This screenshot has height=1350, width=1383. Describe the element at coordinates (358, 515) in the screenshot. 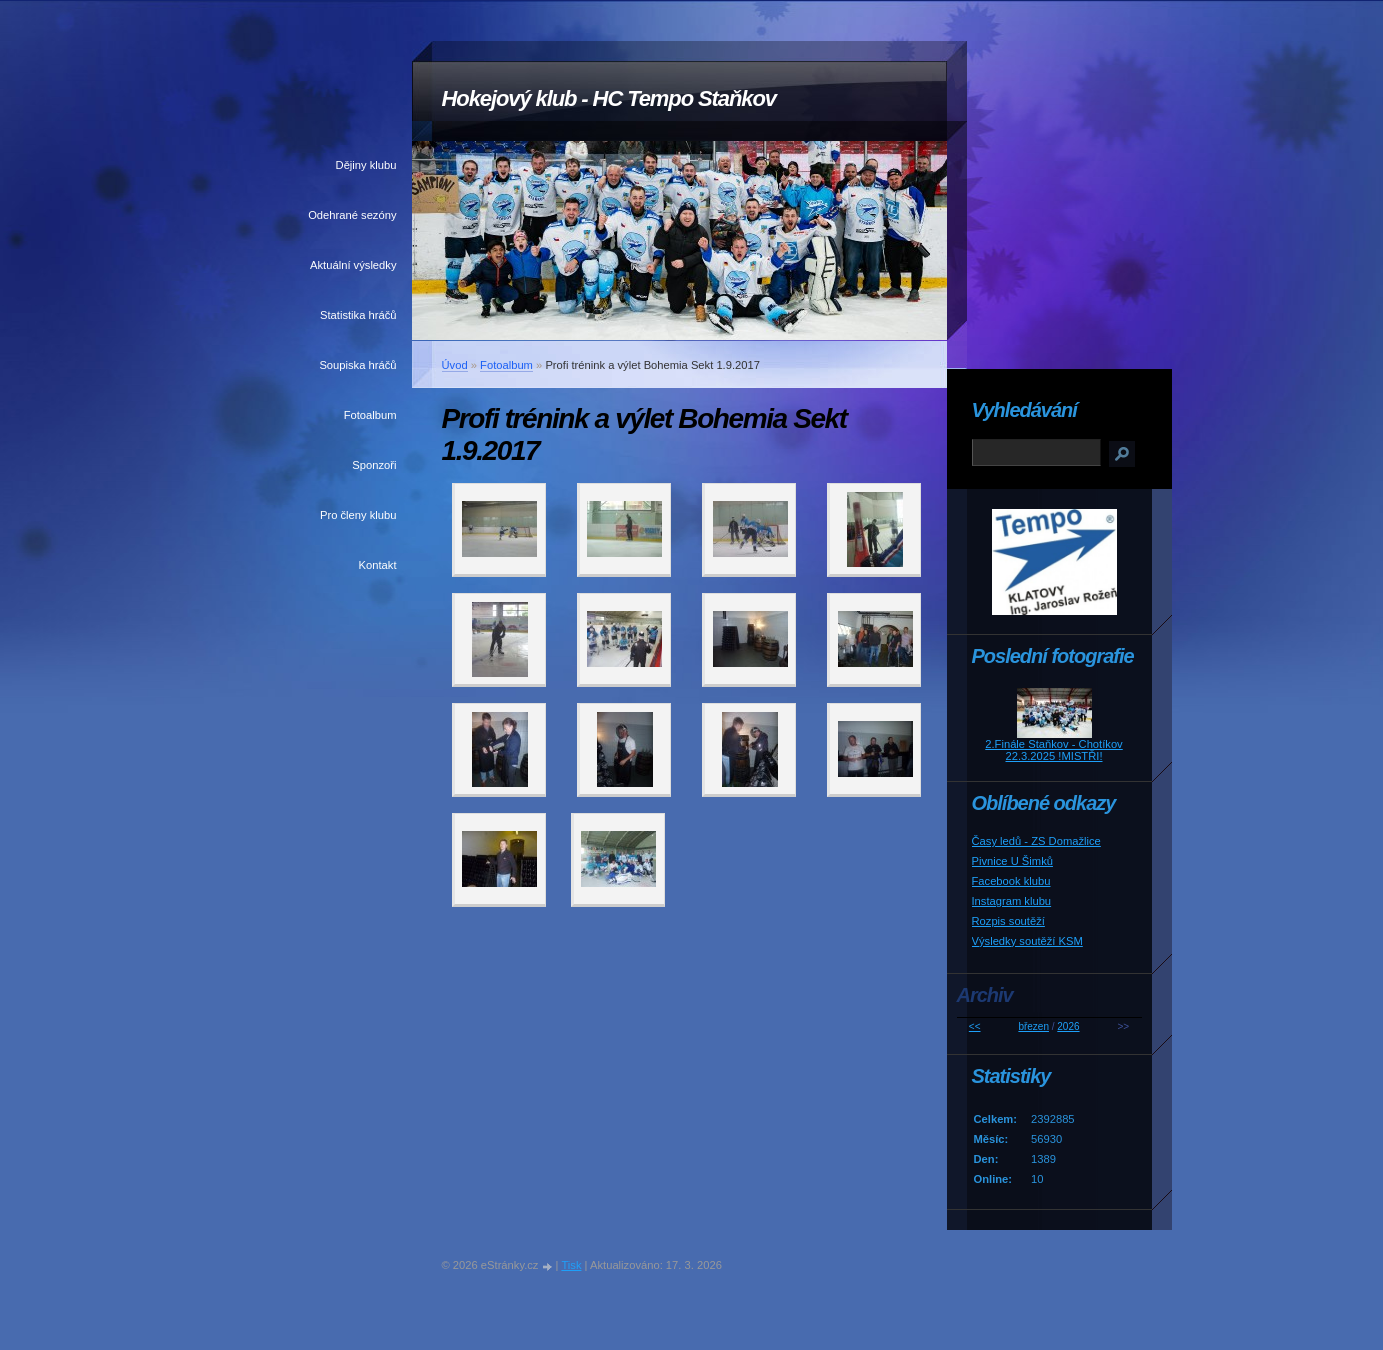

I see `Pro členy klubu` at that location.